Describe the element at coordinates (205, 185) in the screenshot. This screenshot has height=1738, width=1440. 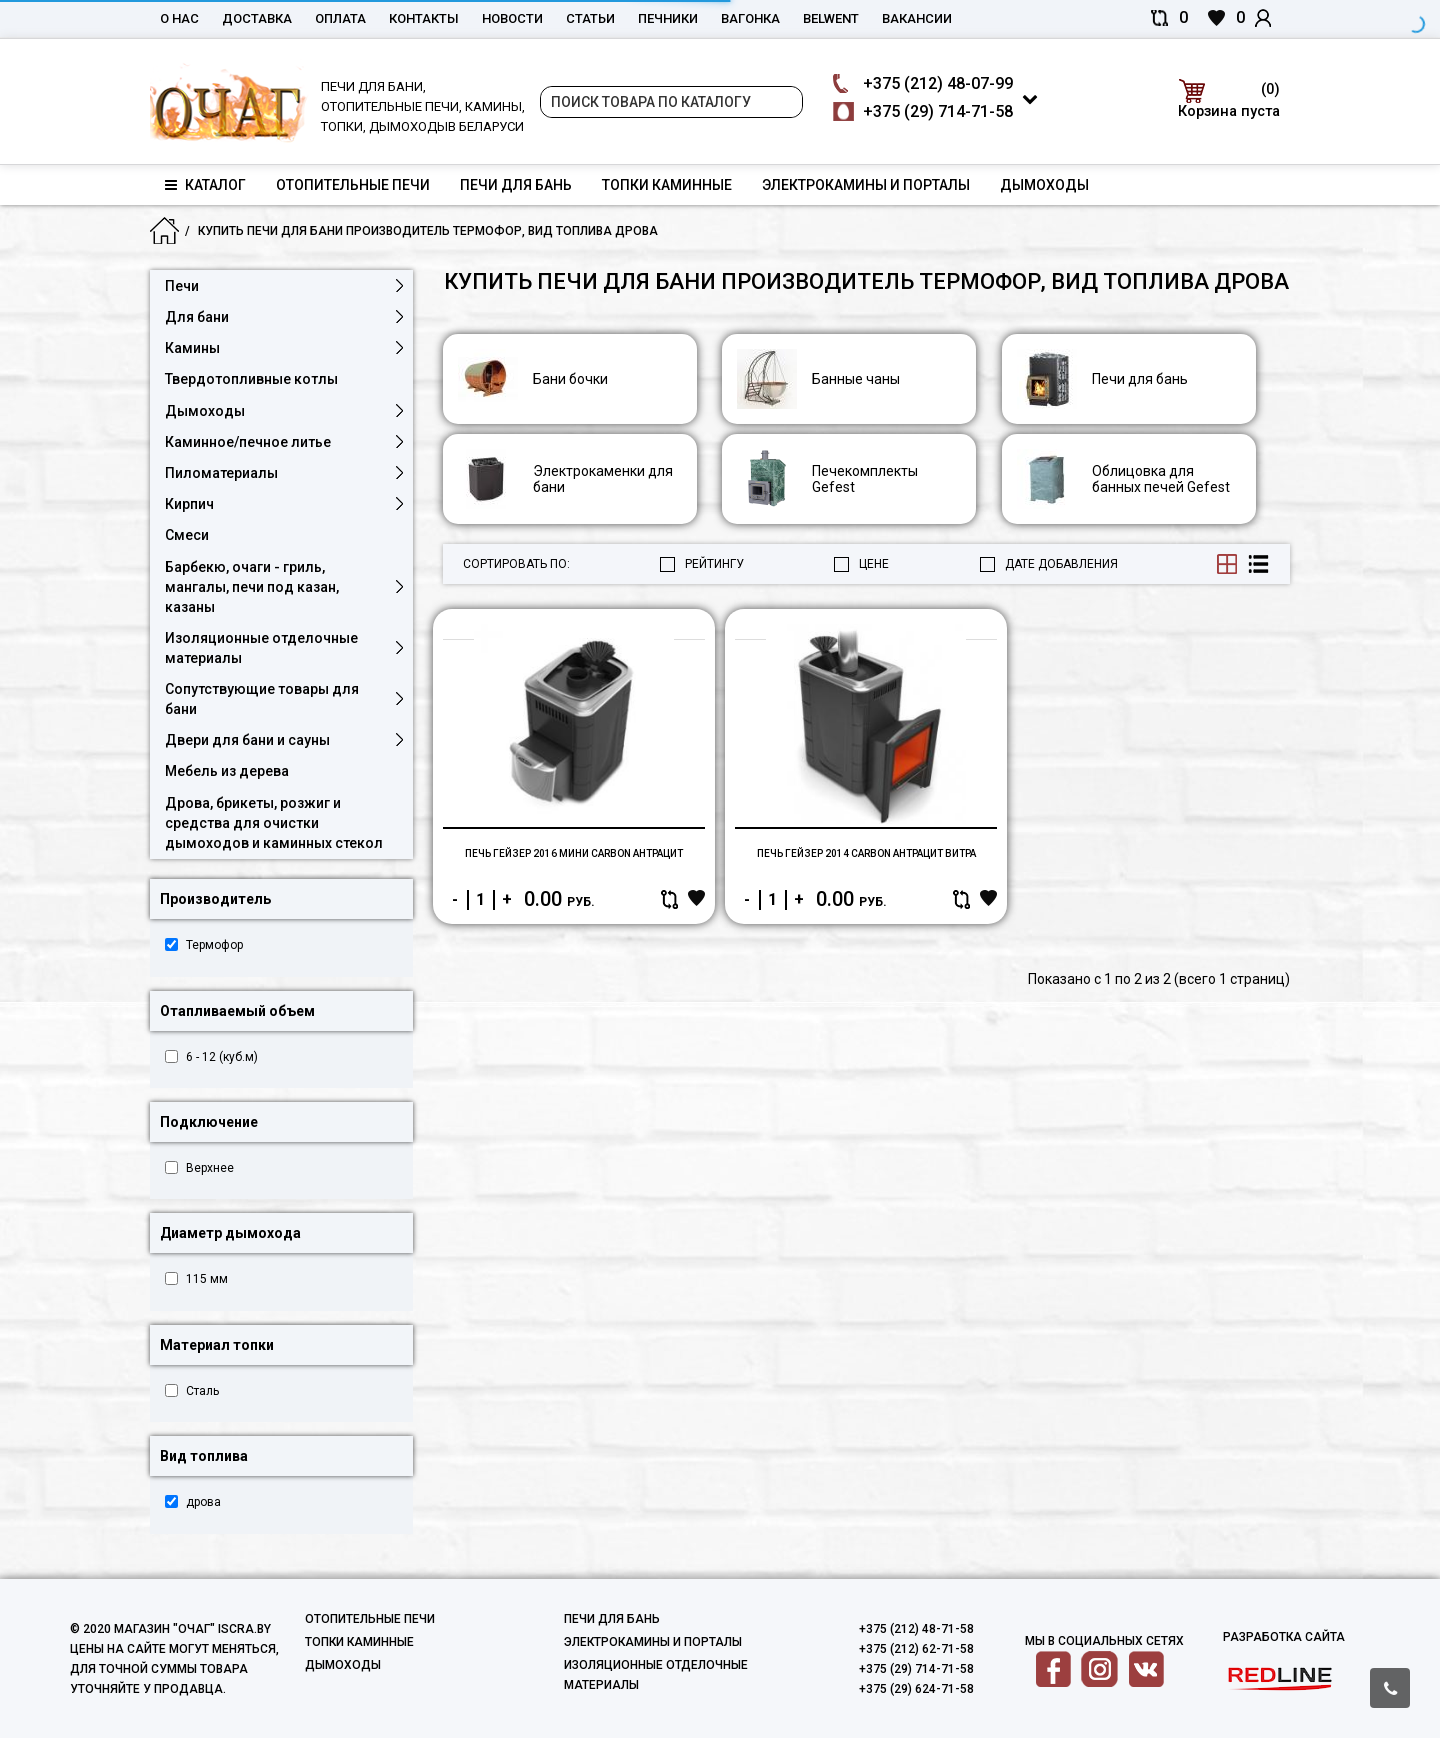
I see `Каталог` at that location.